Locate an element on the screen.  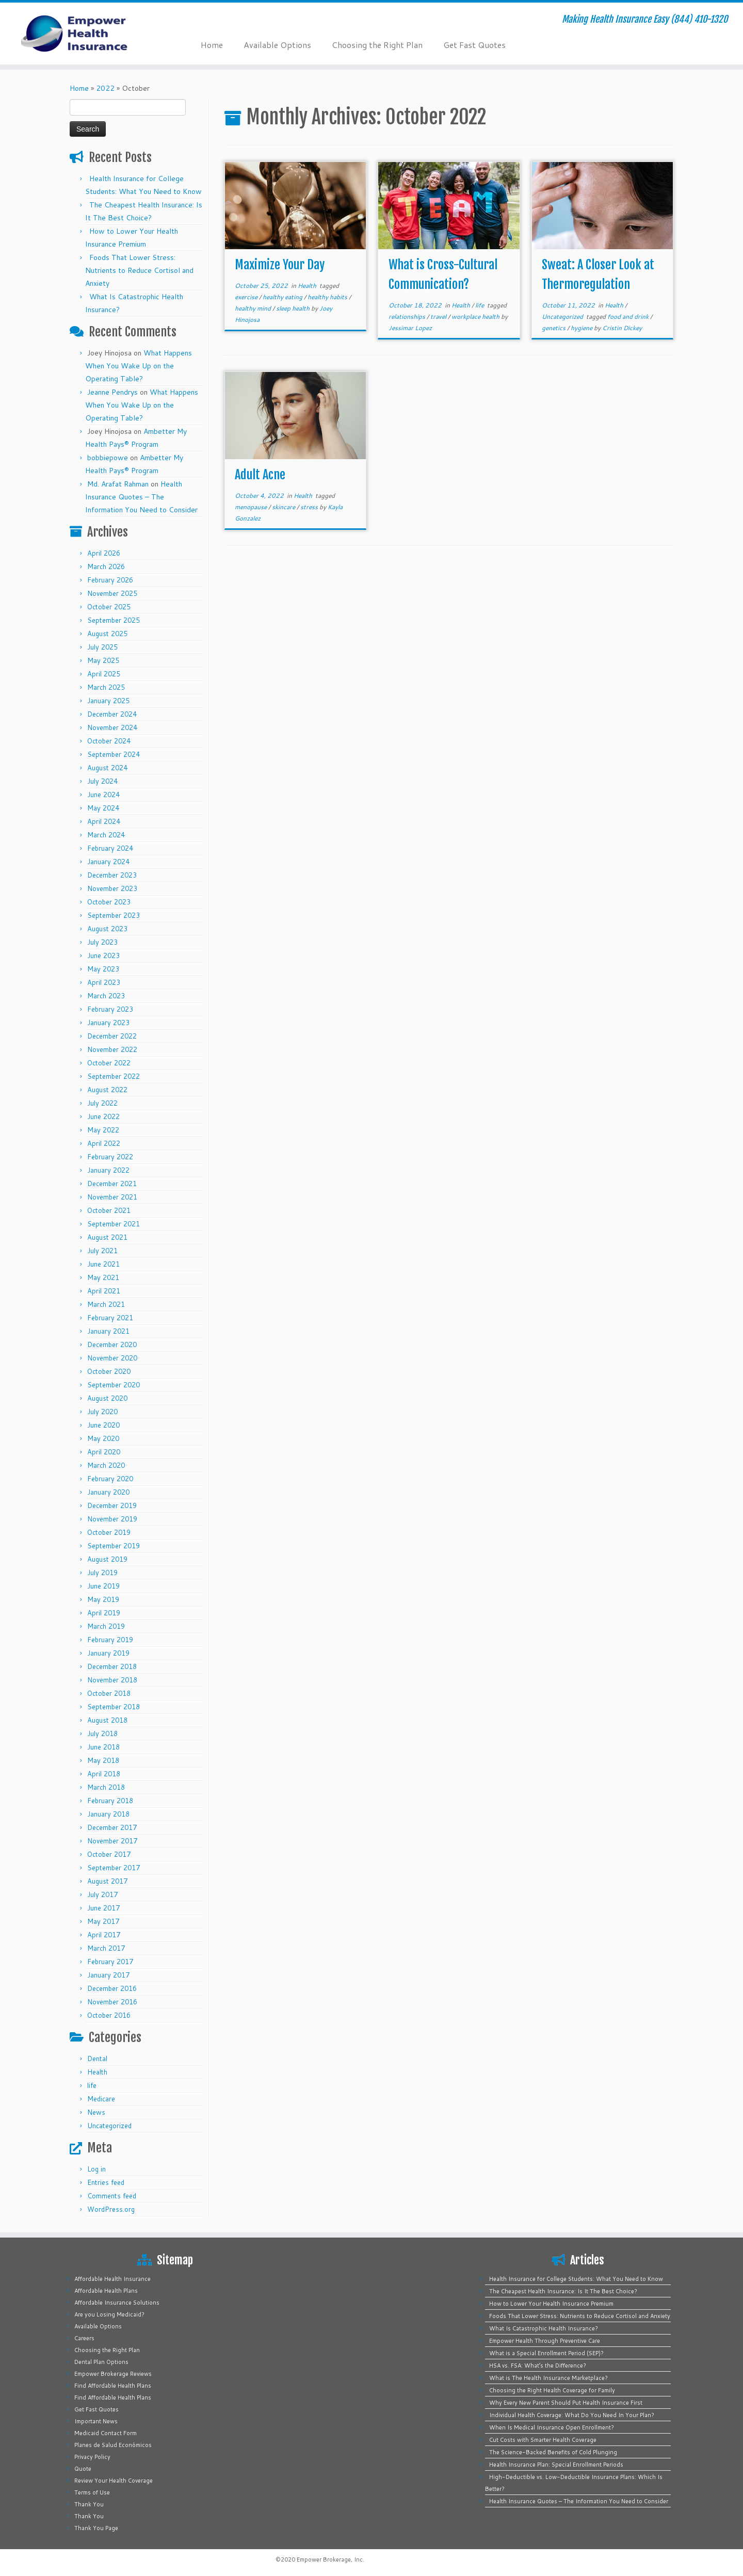
January 2020 is located at coordinates (108, 1492).